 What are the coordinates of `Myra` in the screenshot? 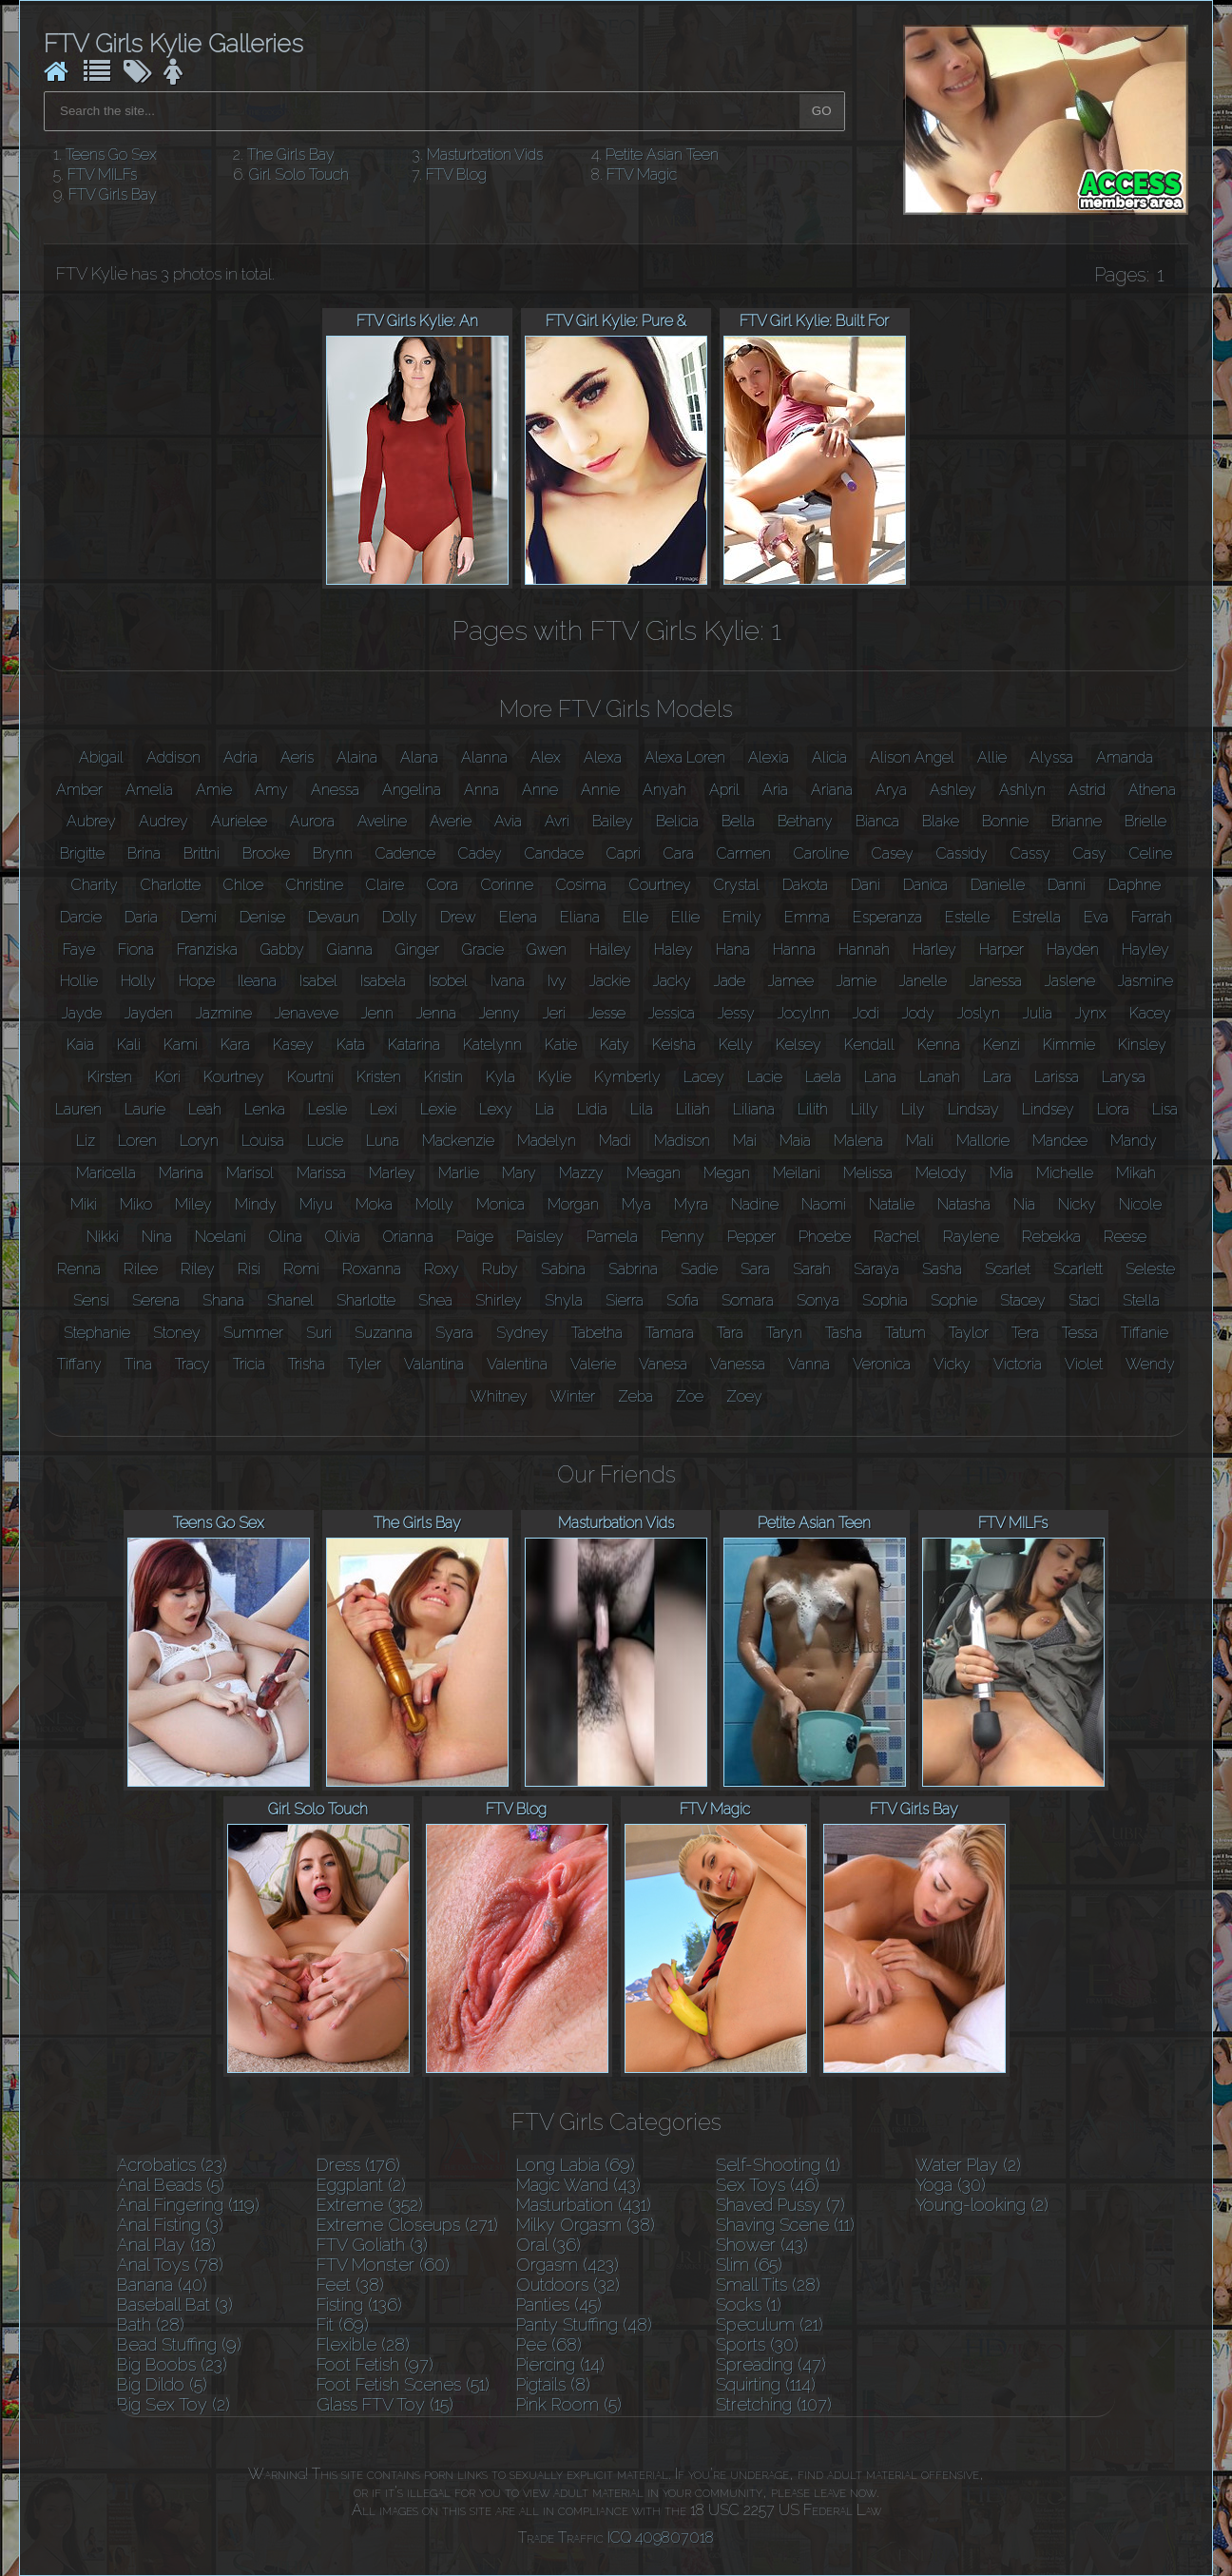 It's located at (691, 1204).